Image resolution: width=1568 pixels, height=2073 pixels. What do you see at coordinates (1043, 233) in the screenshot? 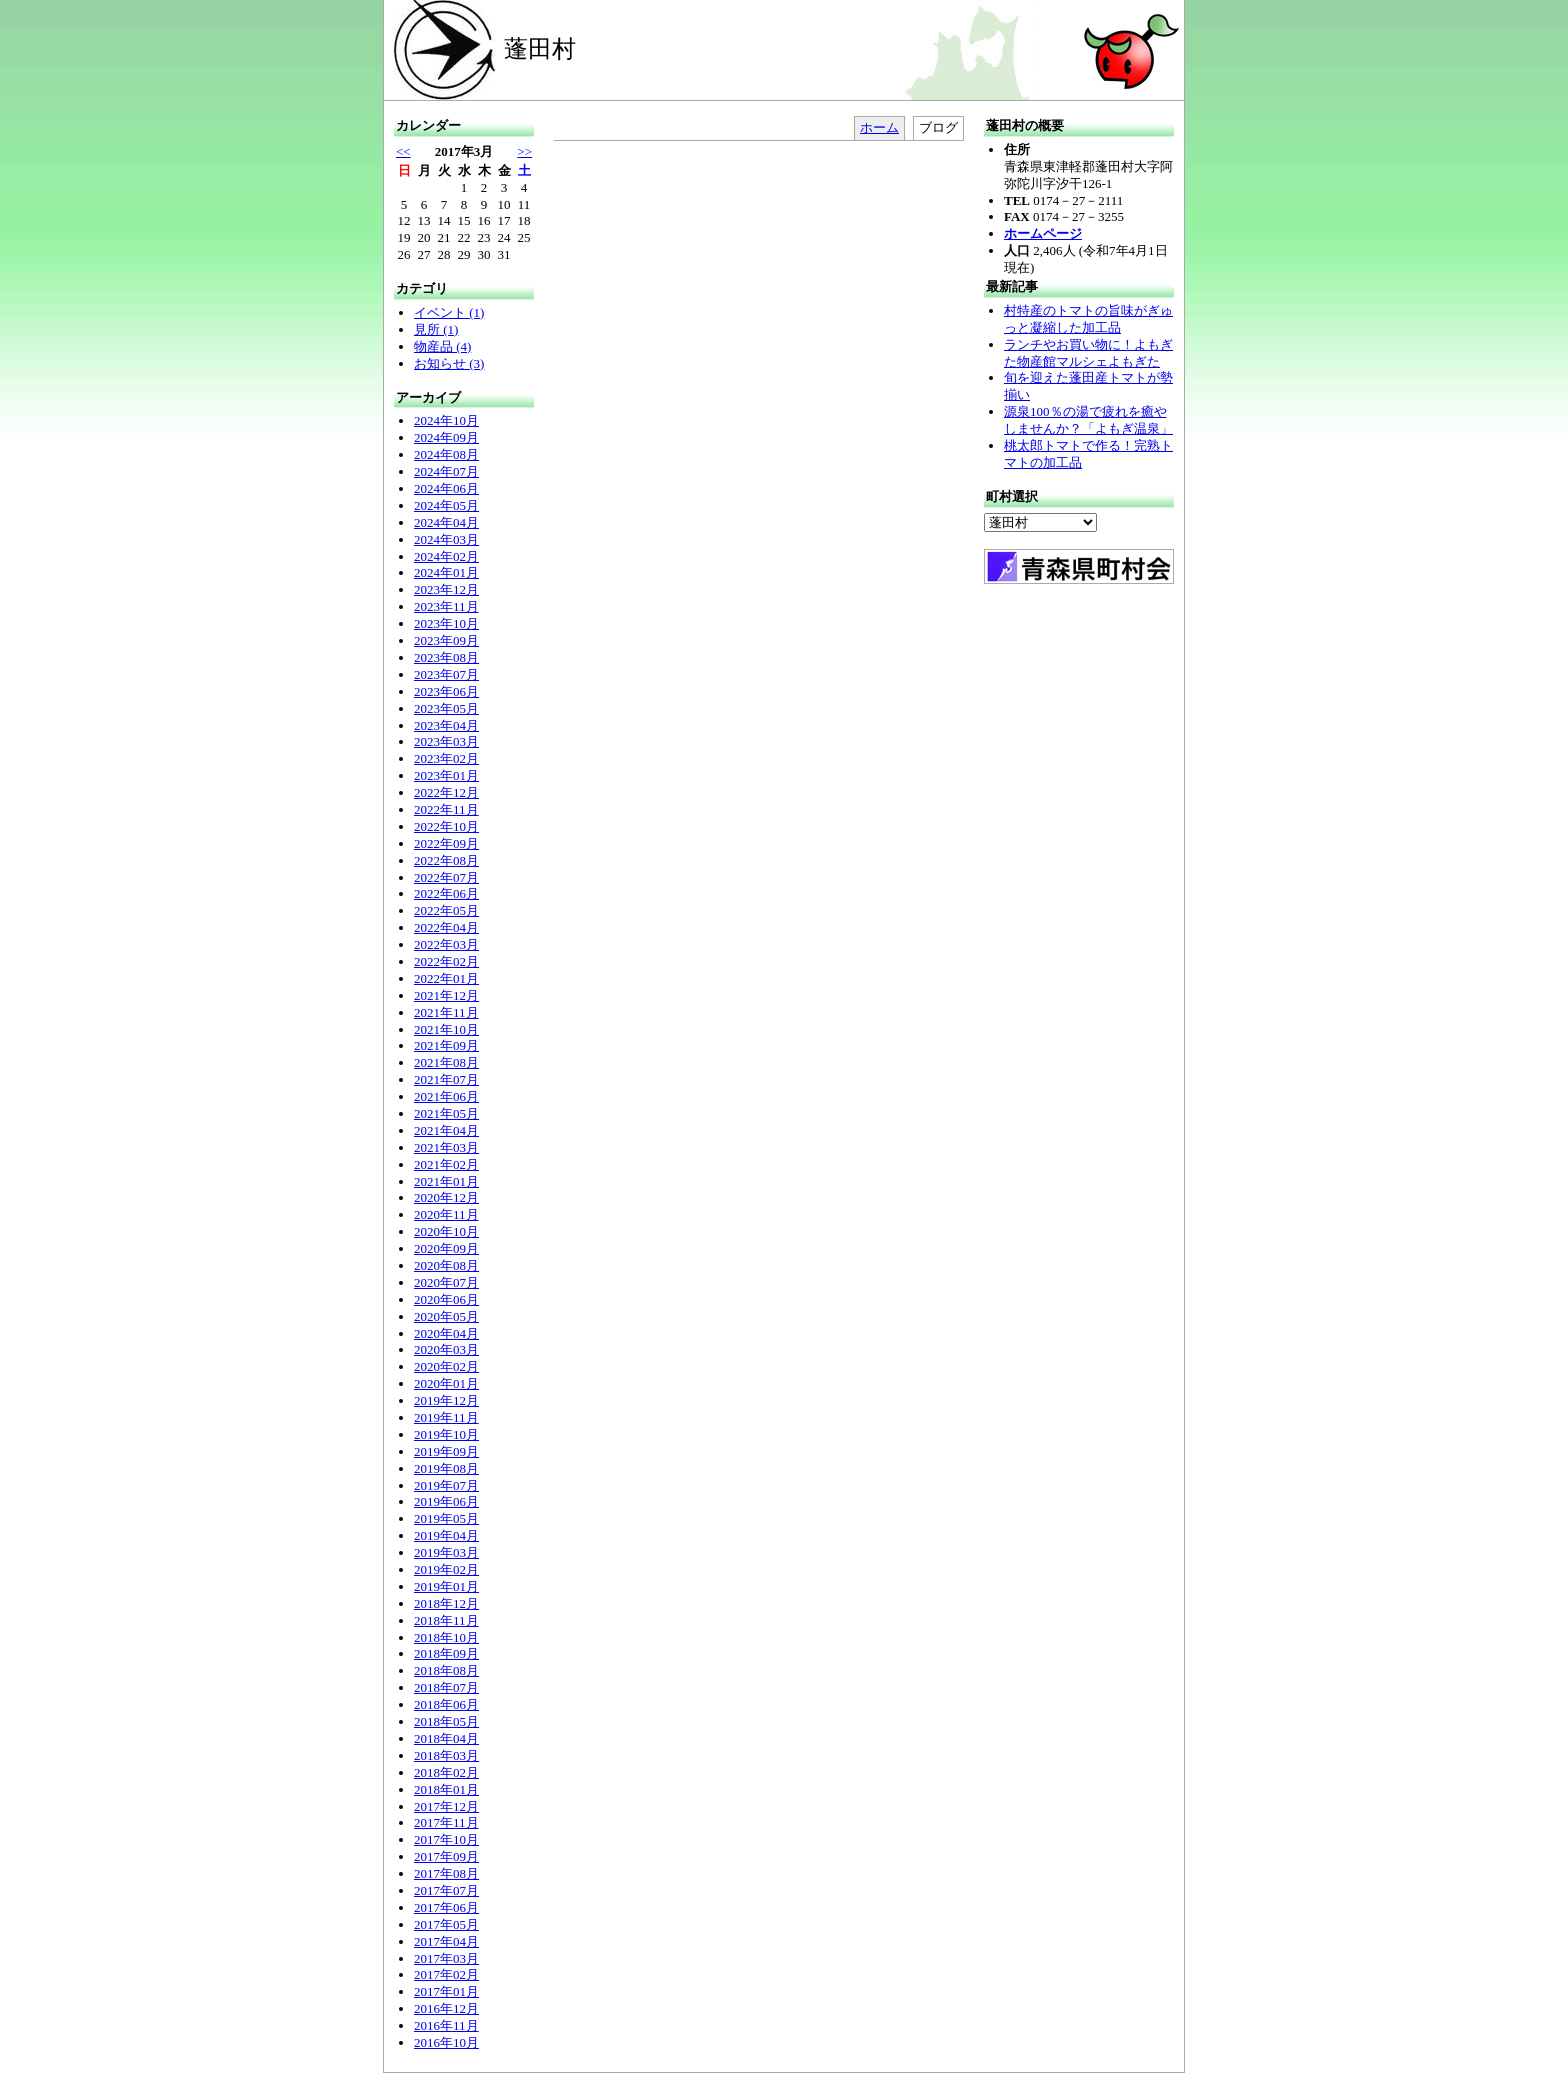
I see `ホームページ` at bounding box center [1043, 233].